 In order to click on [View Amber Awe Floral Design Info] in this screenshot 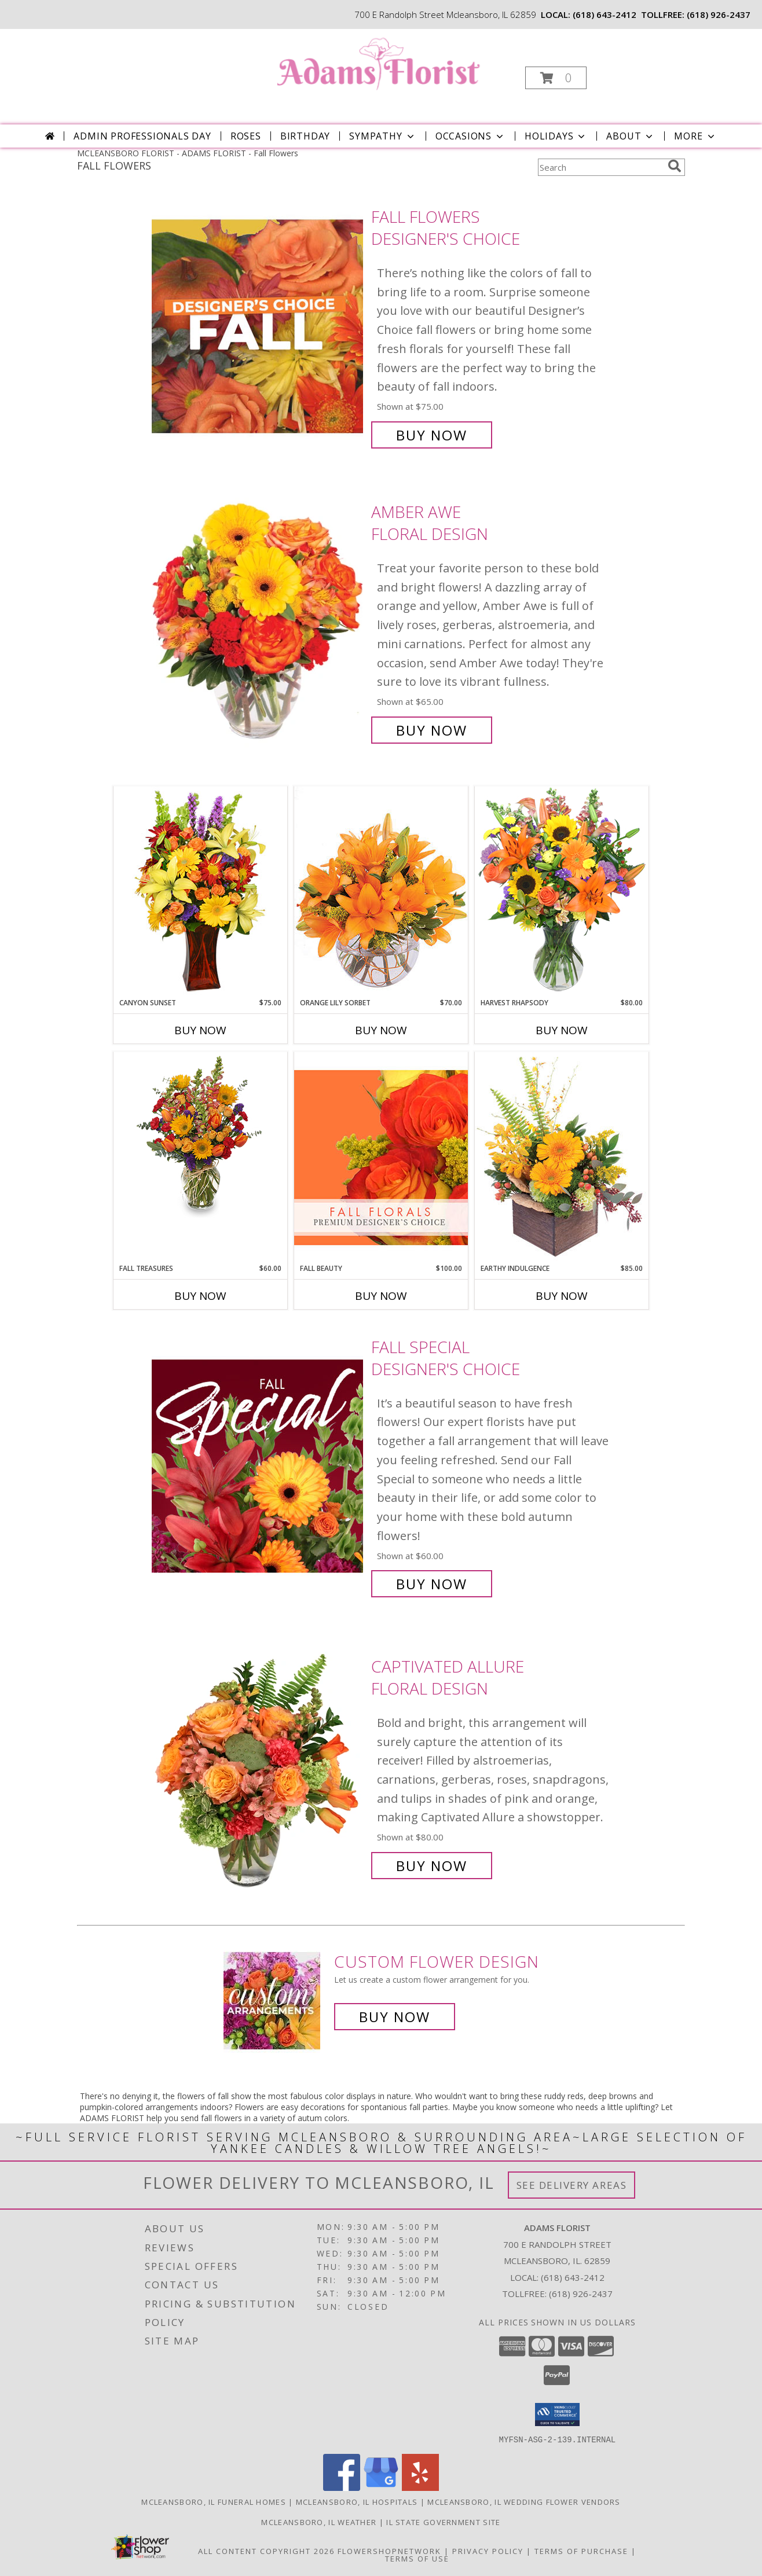, I will do `click(258, 621)`.